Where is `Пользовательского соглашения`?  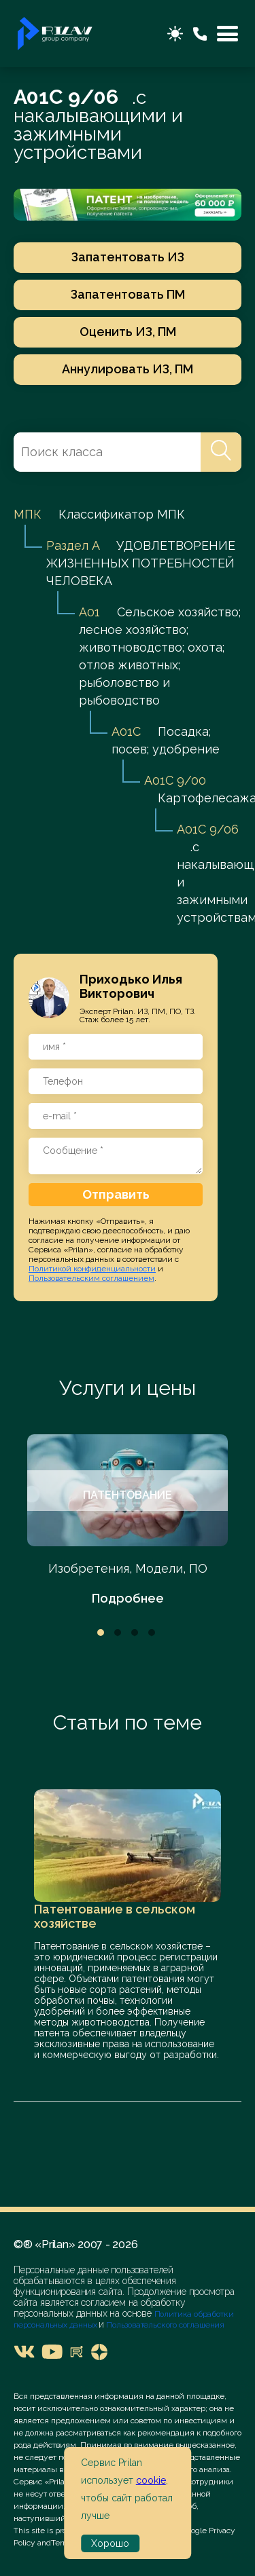 Пользовательского соглашения is located at coordinates (164, 2325).